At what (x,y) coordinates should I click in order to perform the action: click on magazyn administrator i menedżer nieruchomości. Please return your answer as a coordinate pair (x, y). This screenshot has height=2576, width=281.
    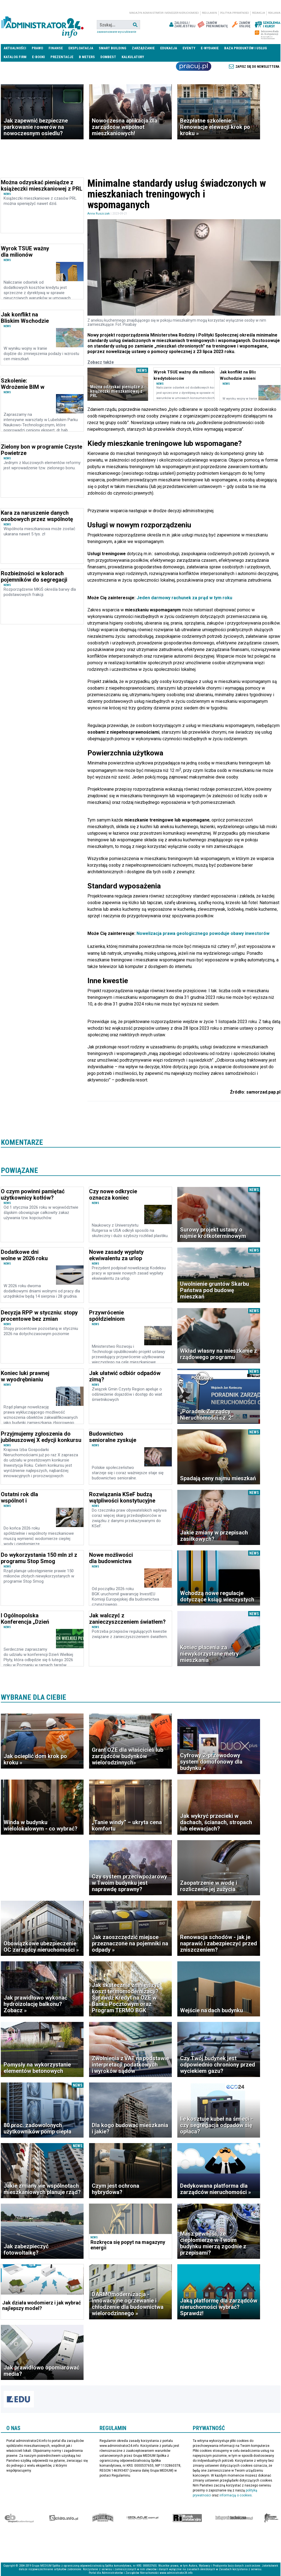
    Looking at the image, I should click on (164, 13).